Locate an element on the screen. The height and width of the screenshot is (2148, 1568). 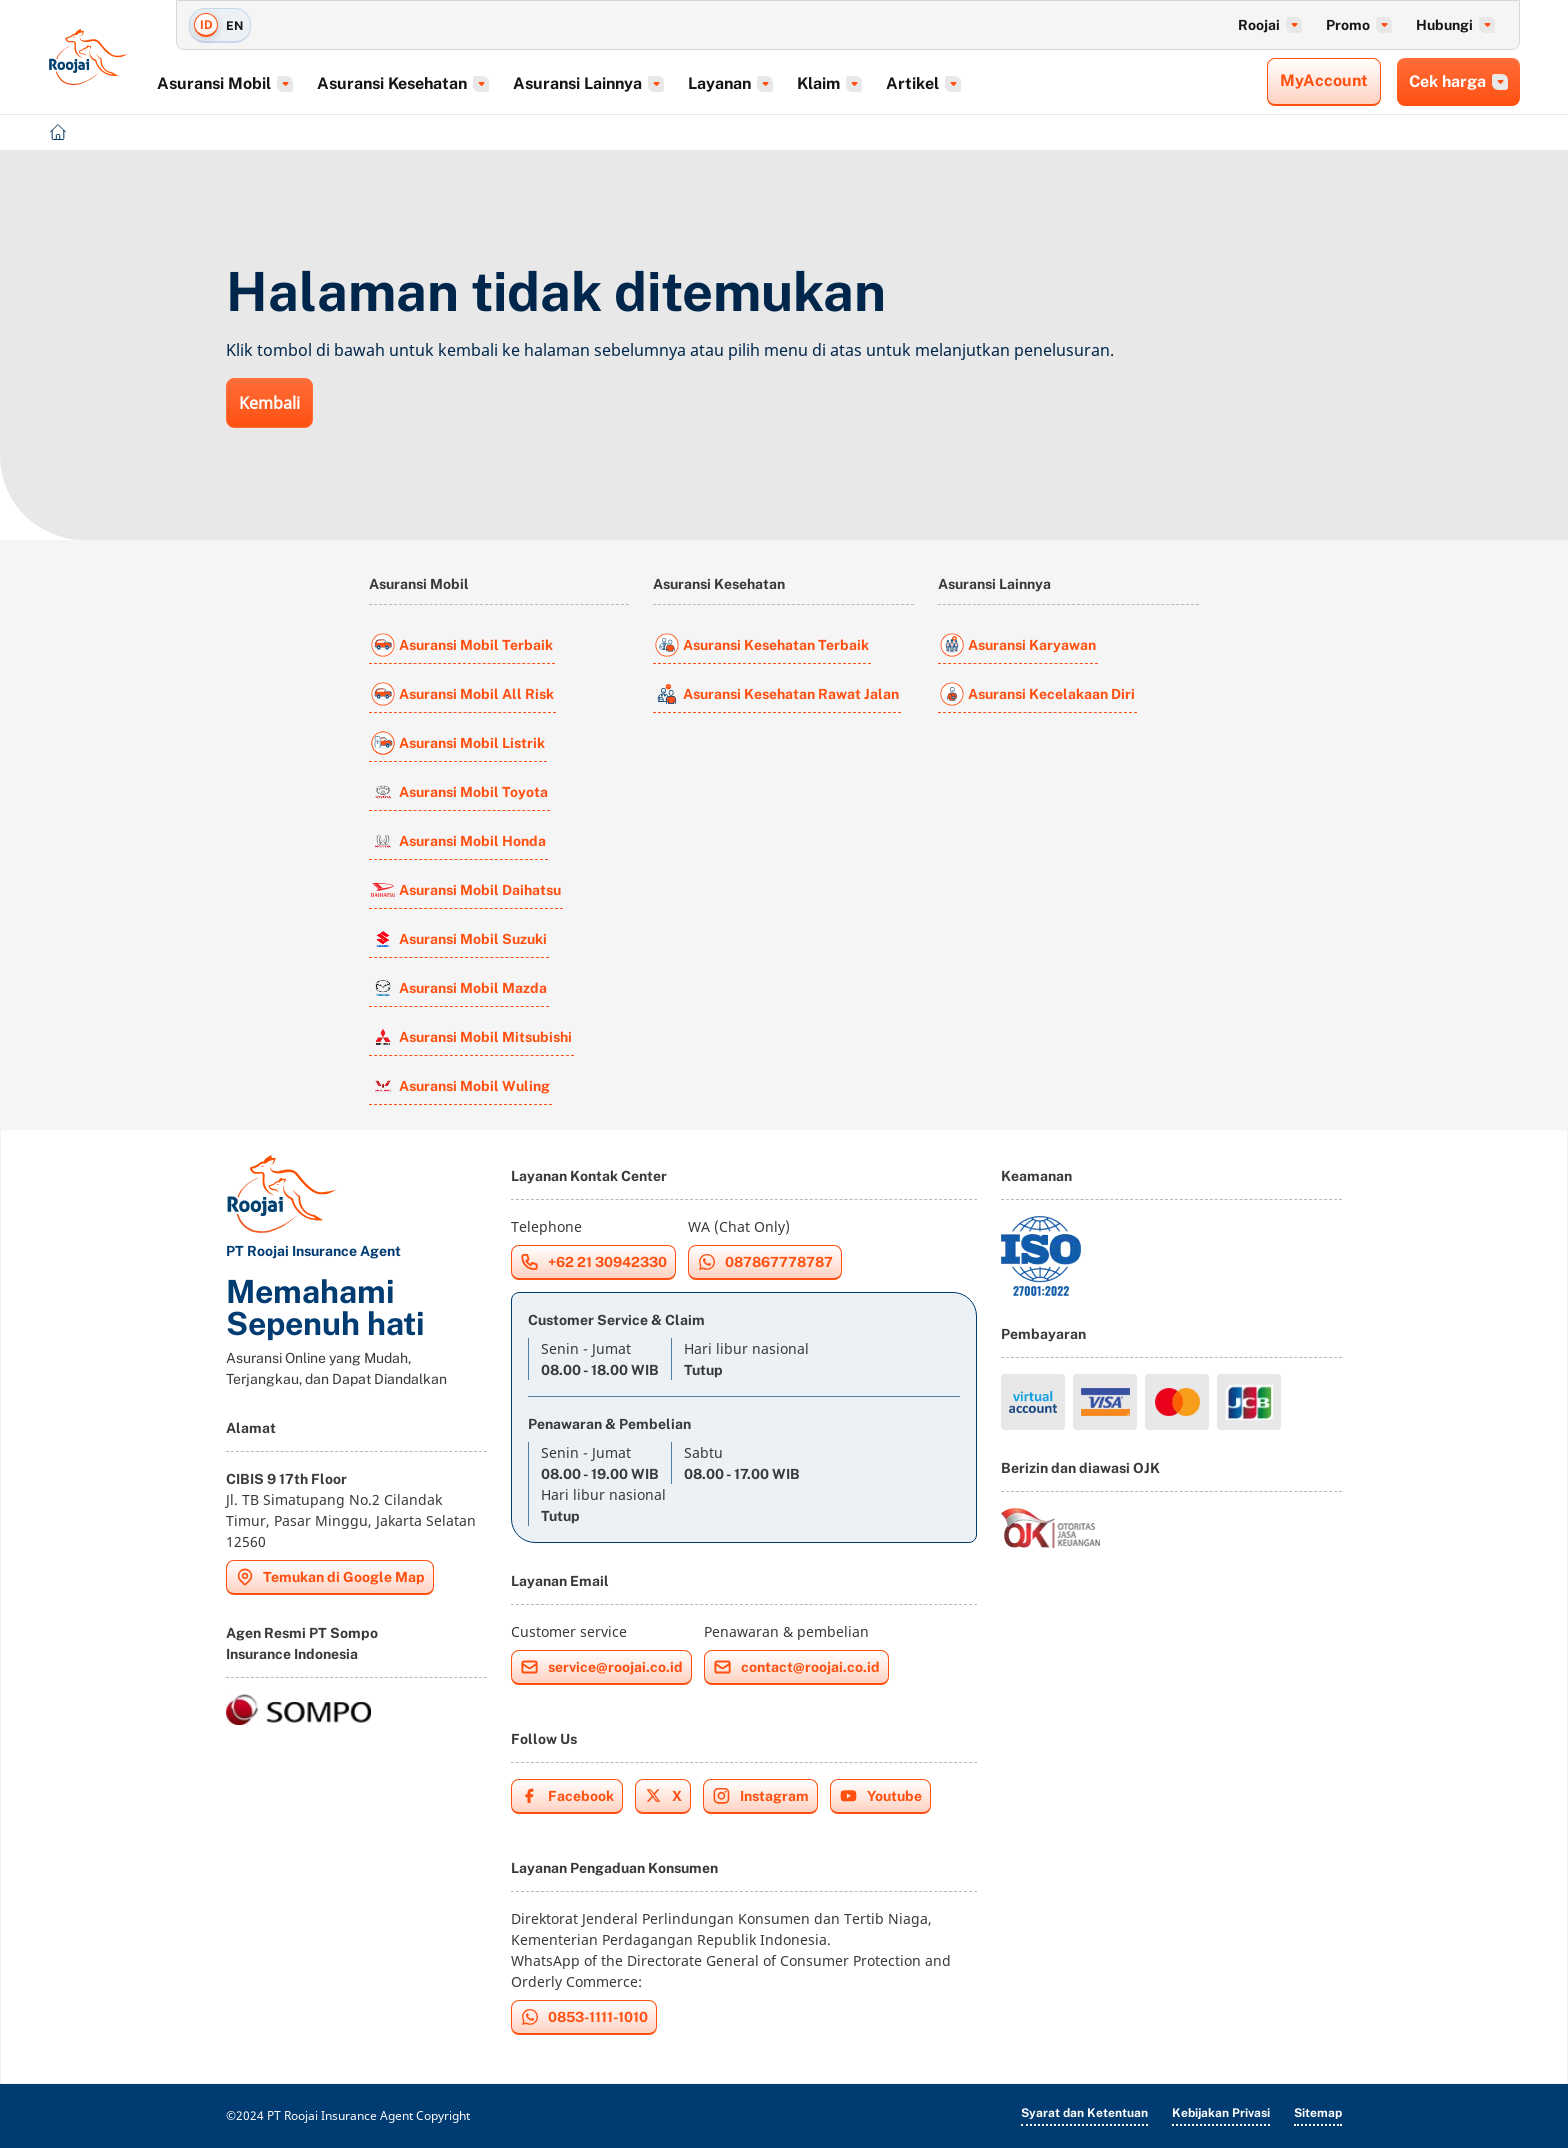
Cek harga is located at coordinates (1458, 81).